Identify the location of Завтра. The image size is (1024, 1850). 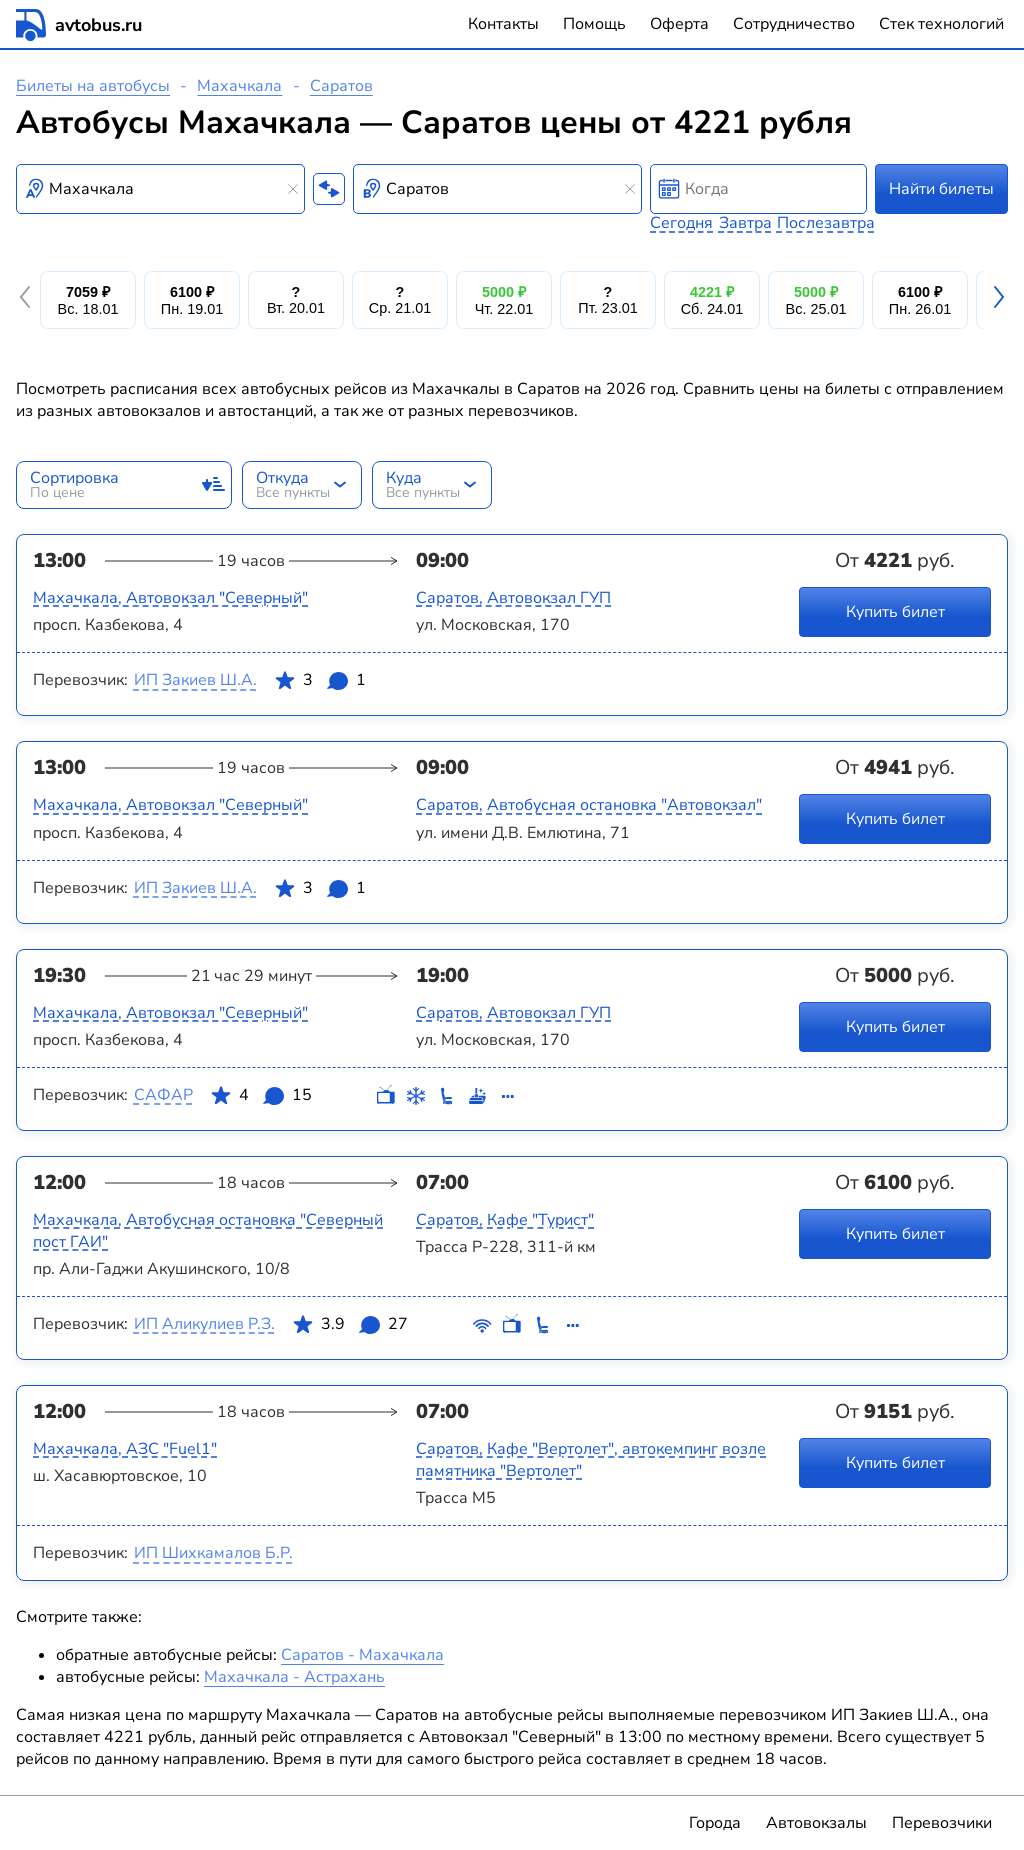
(745, 223).